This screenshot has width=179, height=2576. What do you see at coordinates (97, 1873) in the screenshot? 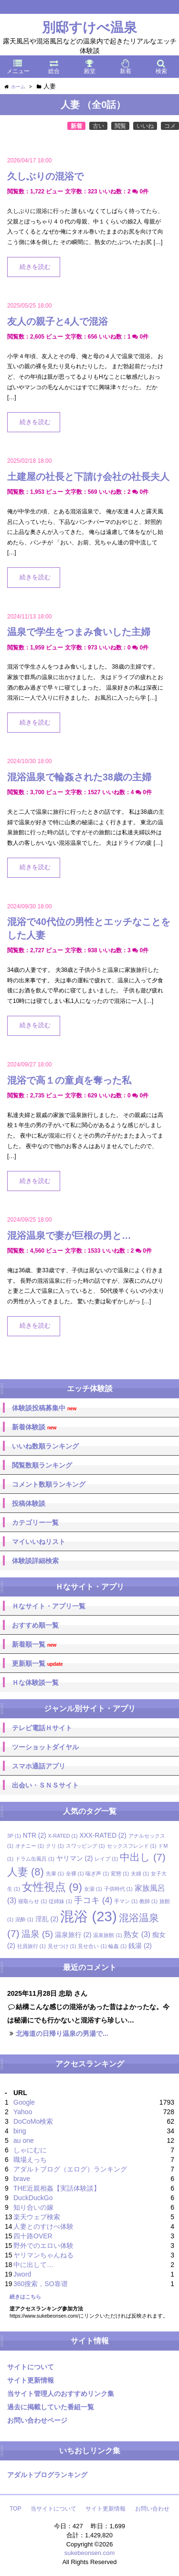
I see `喘ぎ声 [喘ぎ声 (1個の項目)]` at bounding box center [97, 1873].